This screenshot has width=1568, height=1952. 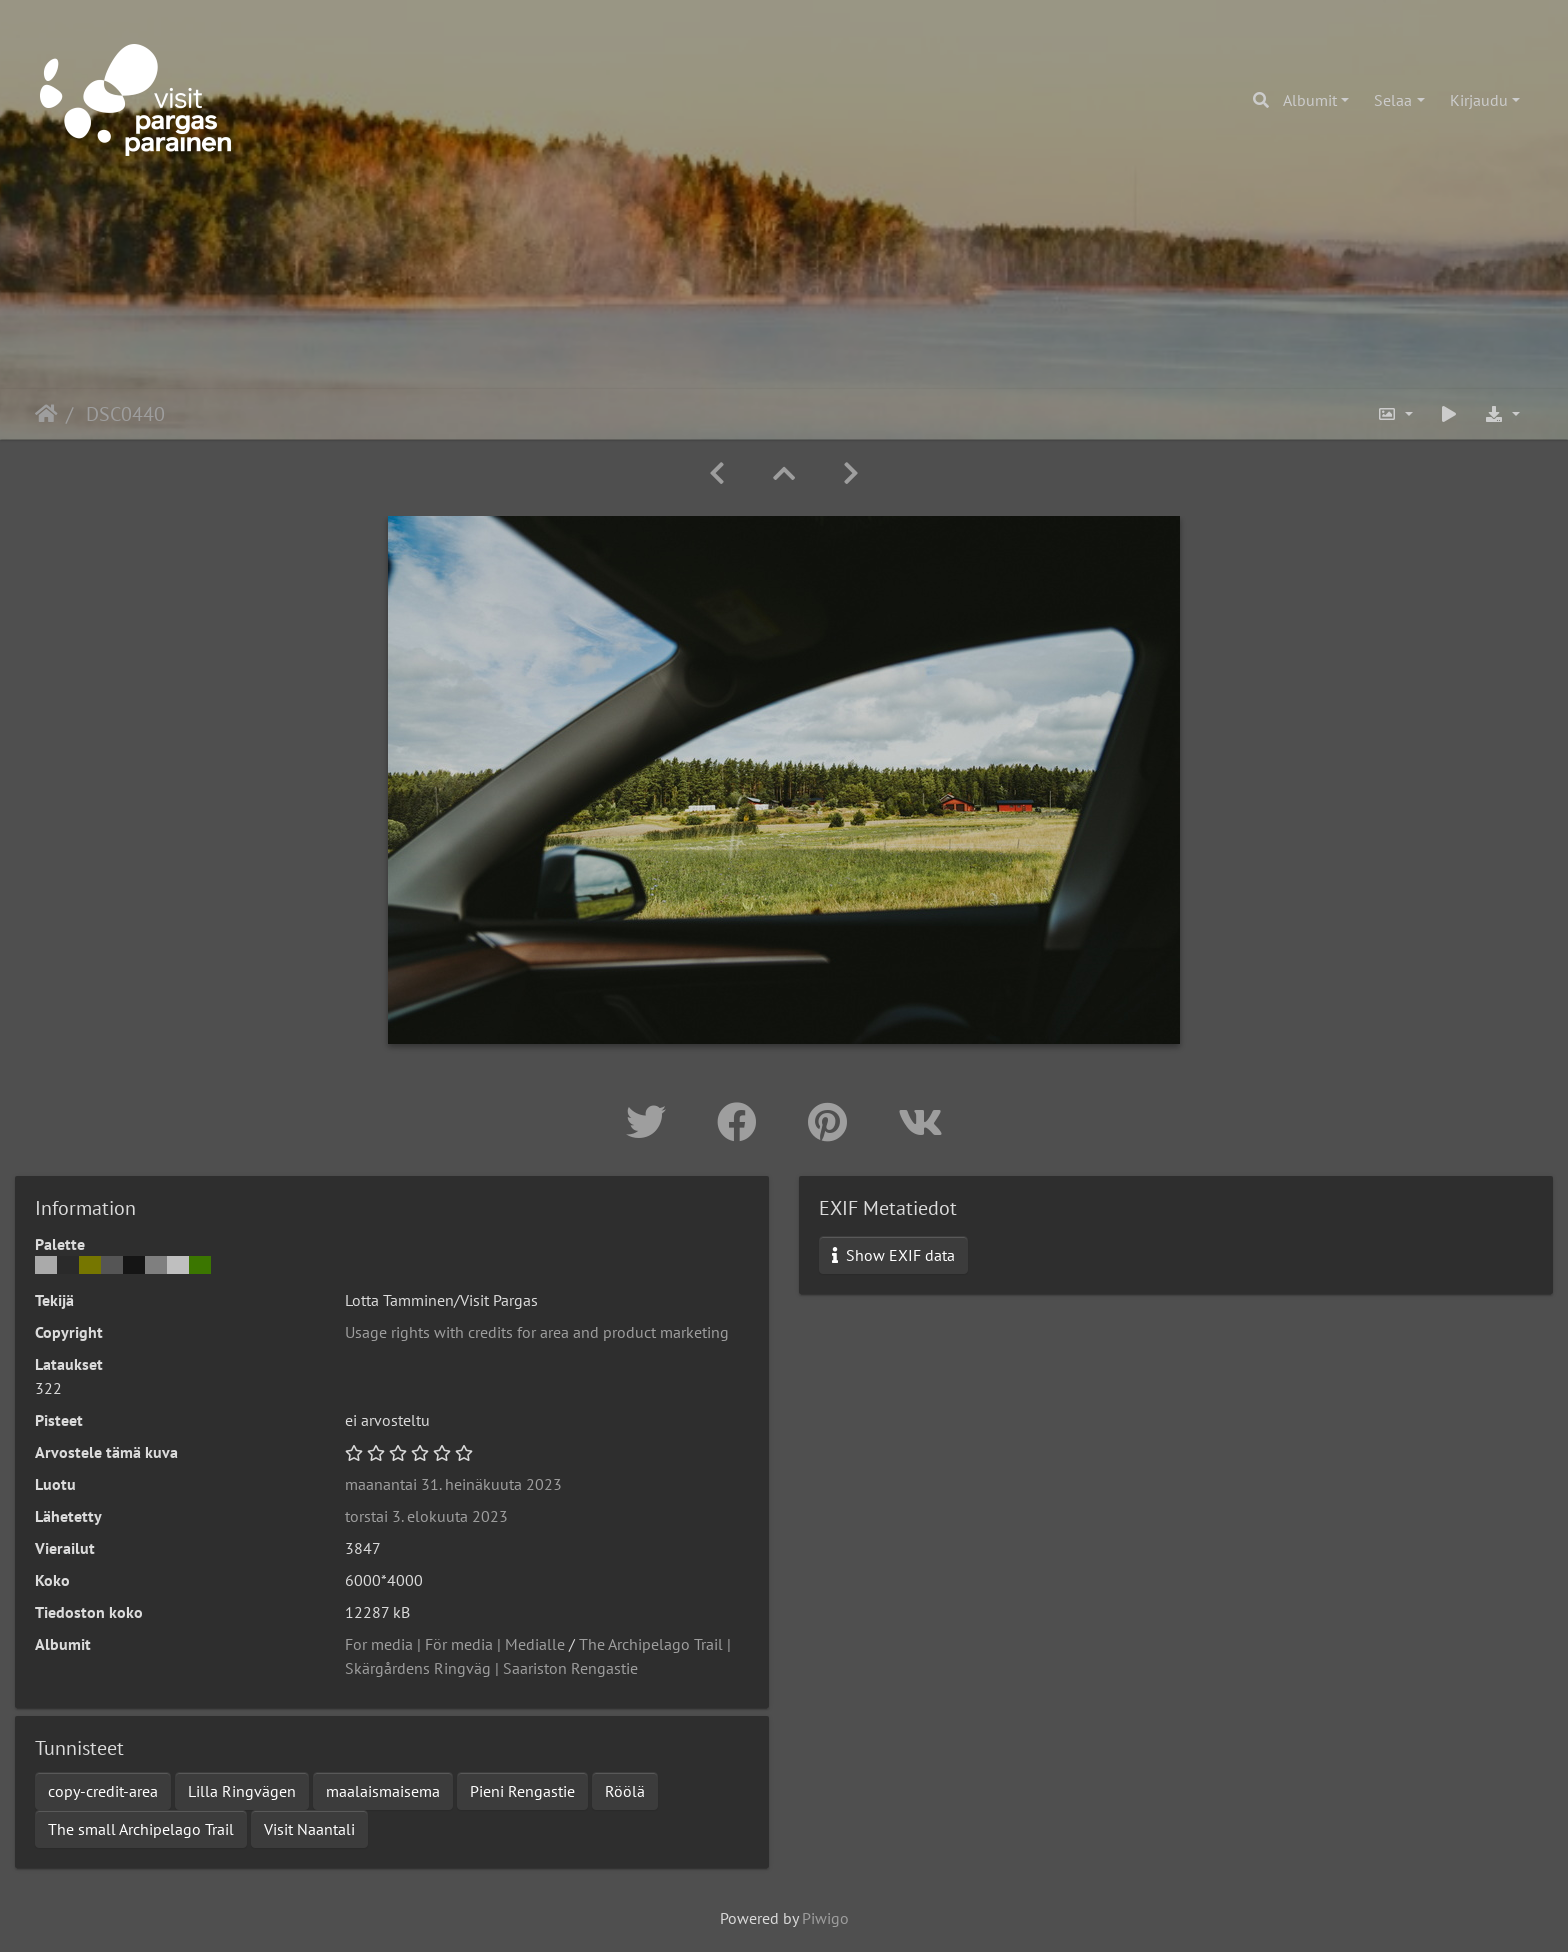 What do you see at coordinates (46, 414) in the screenshot?
I see `Etusivu` at bounding box center [46, 414].